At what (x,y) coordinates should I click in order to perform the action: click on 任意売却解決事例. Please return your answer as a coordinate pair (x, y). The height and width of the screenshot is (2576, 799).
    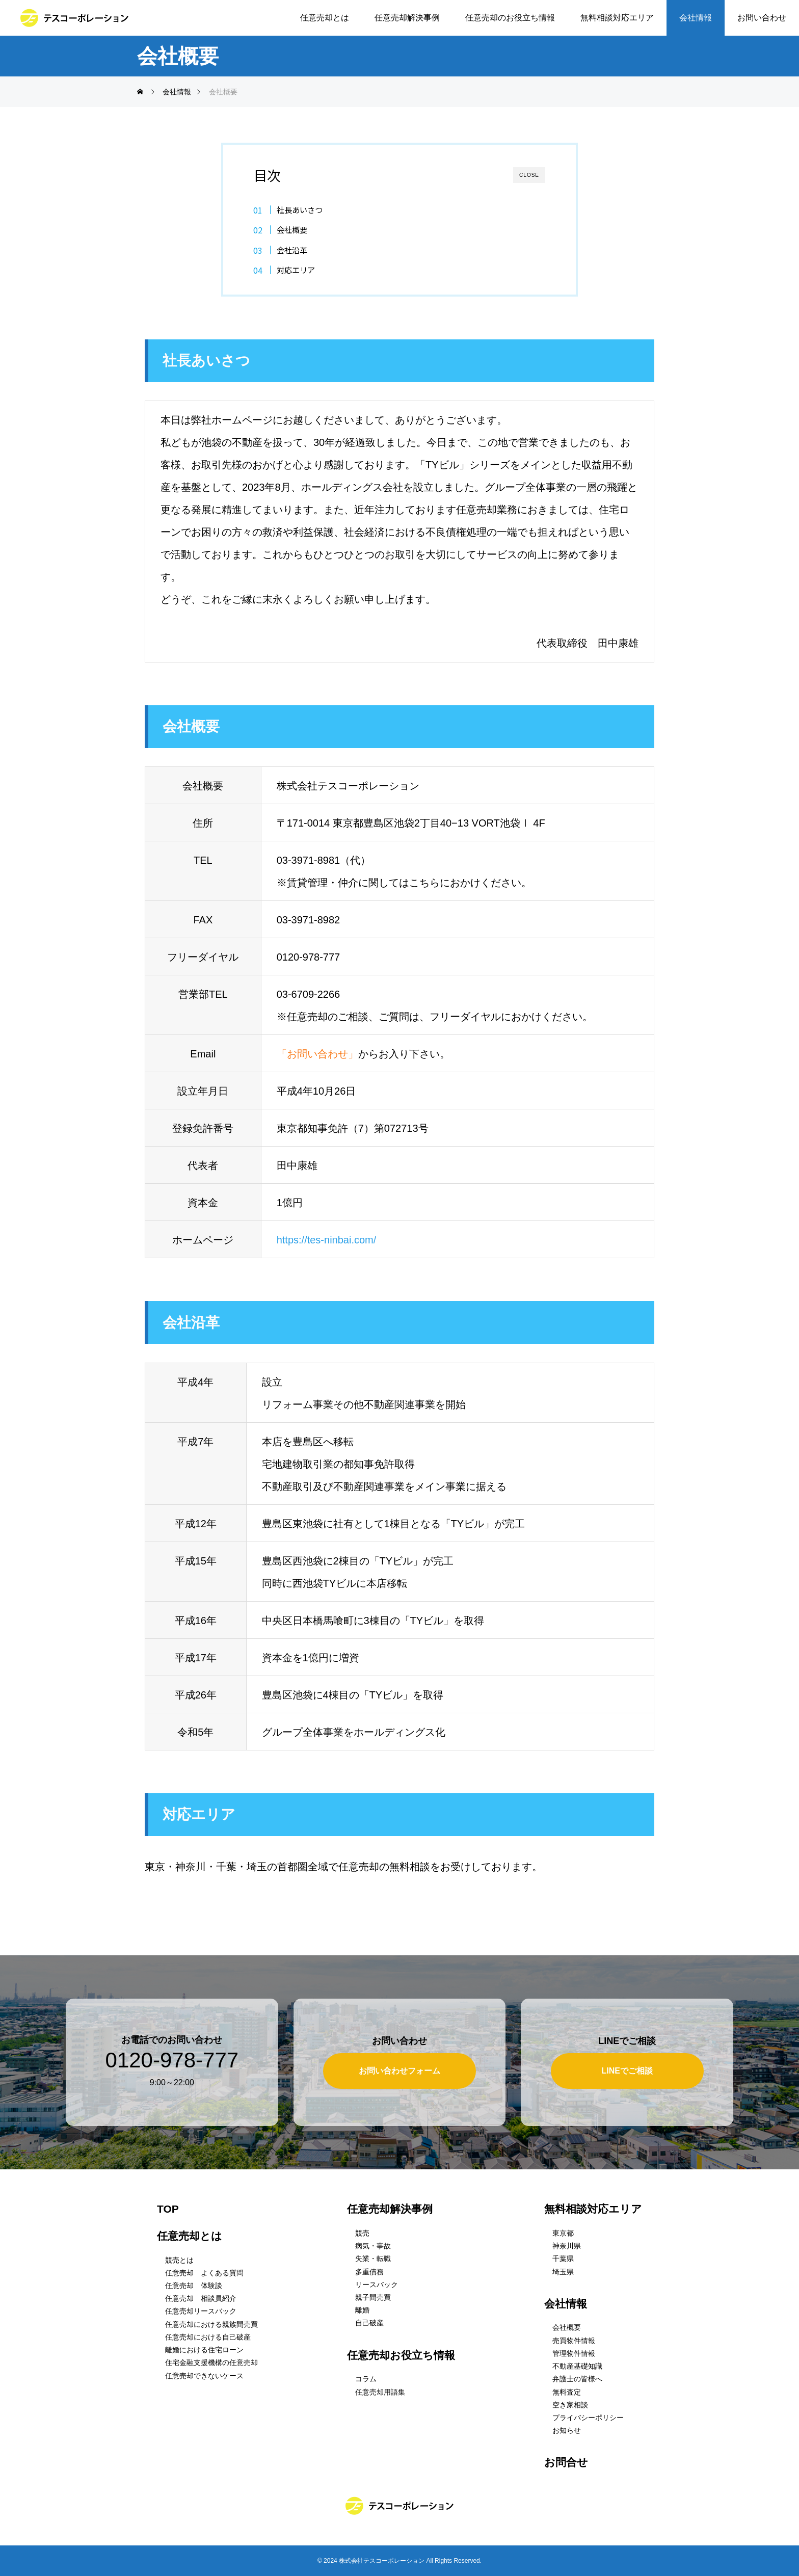
    Looking at the image, I should click on (407, 17).